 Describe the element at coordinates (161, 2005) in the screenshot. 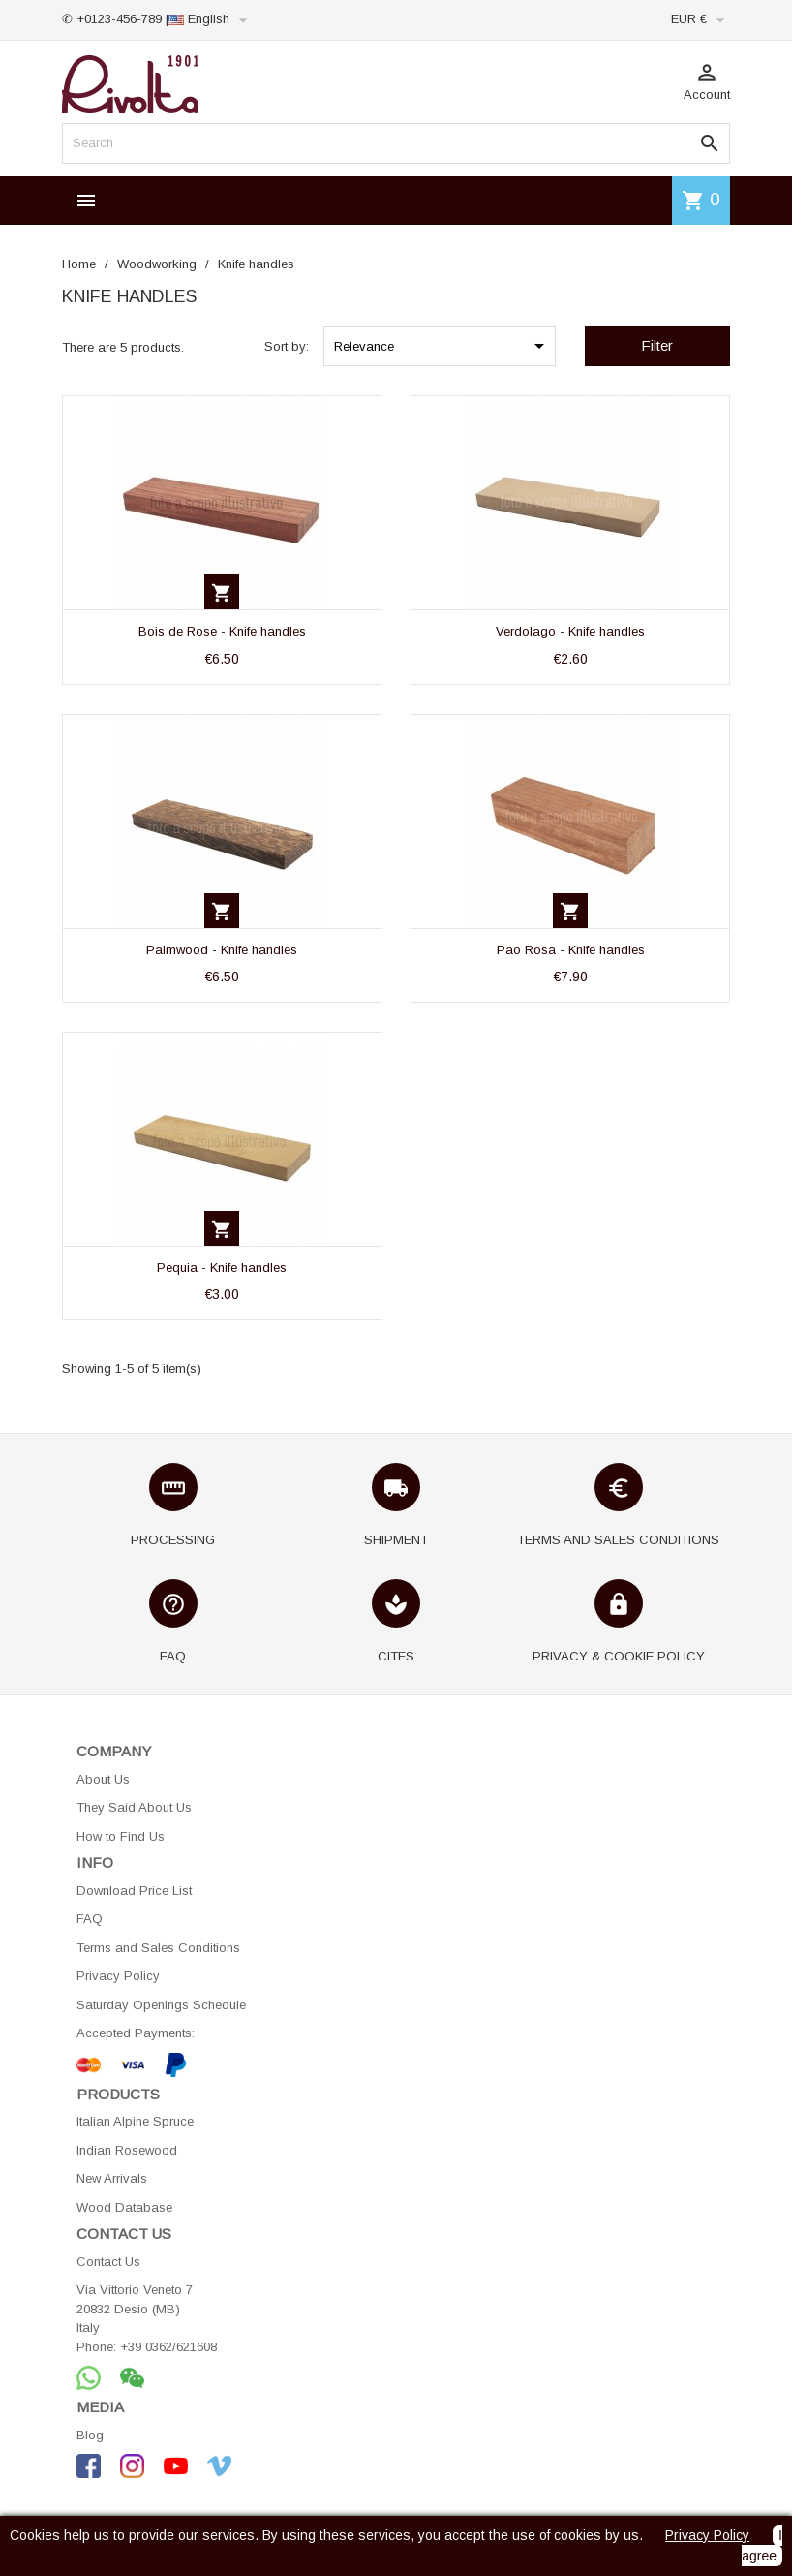

I see `Saturday Openings Schedule` at that location.